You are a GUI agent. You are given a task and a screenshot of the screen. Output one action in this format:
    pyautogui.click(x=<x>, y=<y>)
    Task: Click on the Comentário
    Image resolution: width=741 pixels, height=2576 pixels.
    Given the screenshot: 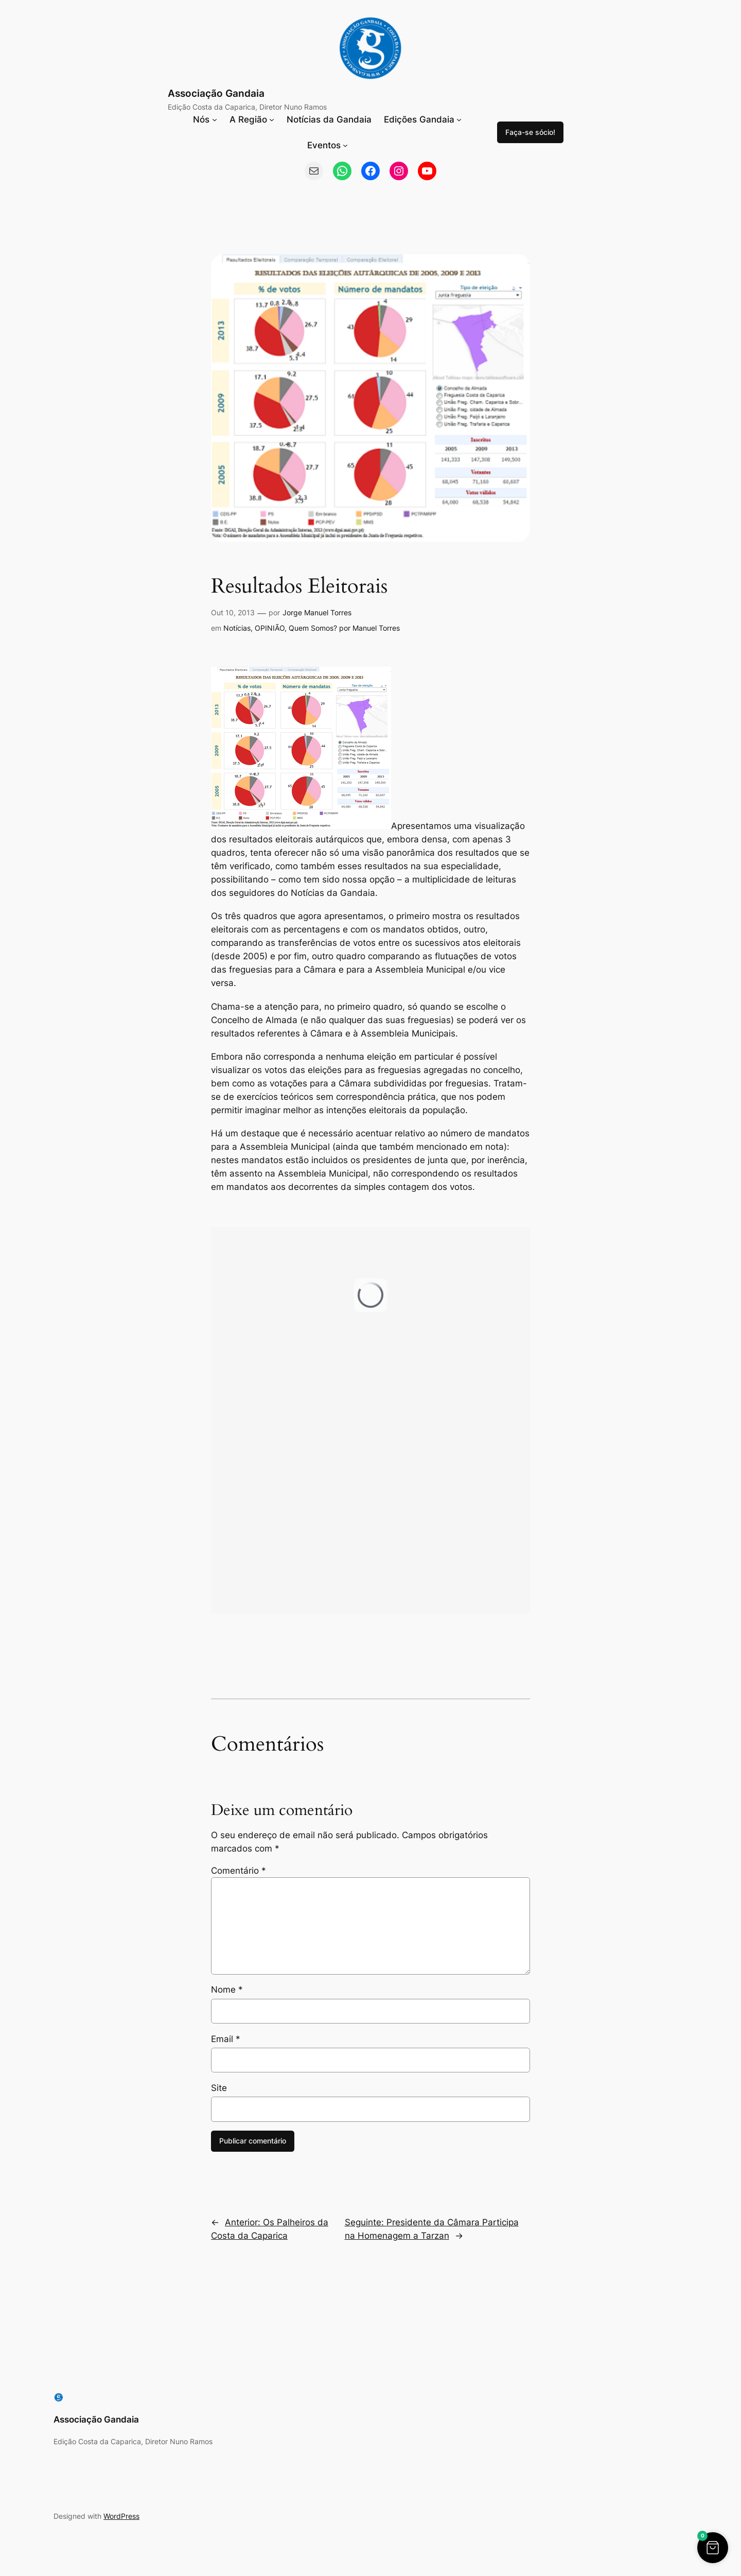 What is the action you would take?
    pyautogui.click(x=238, y=1870)
    